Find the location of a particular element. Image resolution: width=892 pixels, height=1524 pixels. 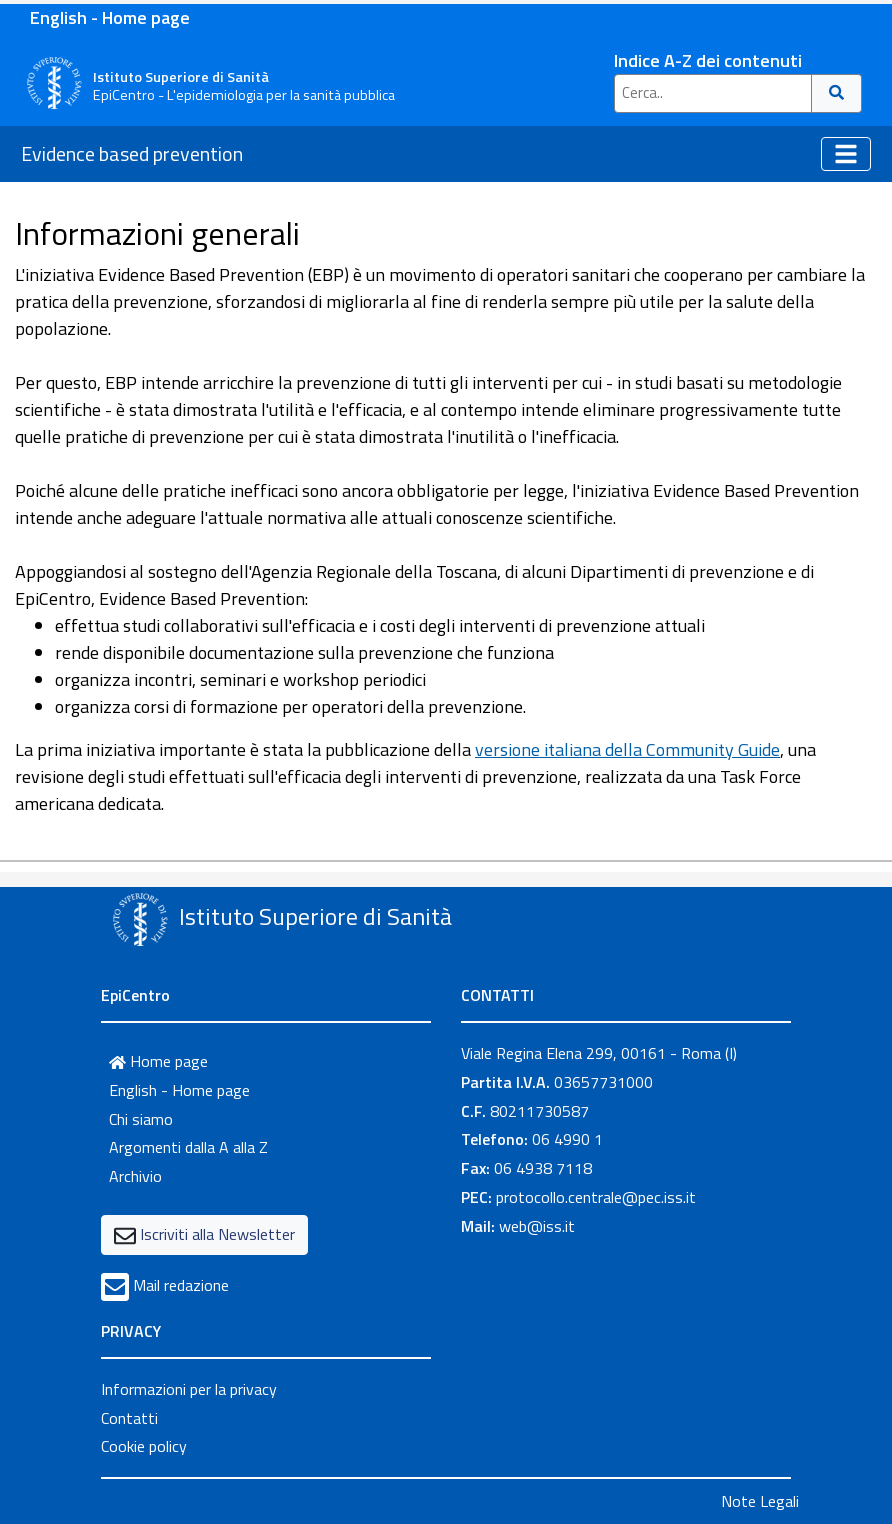

English - Home page is located at coordinates (110, 17).